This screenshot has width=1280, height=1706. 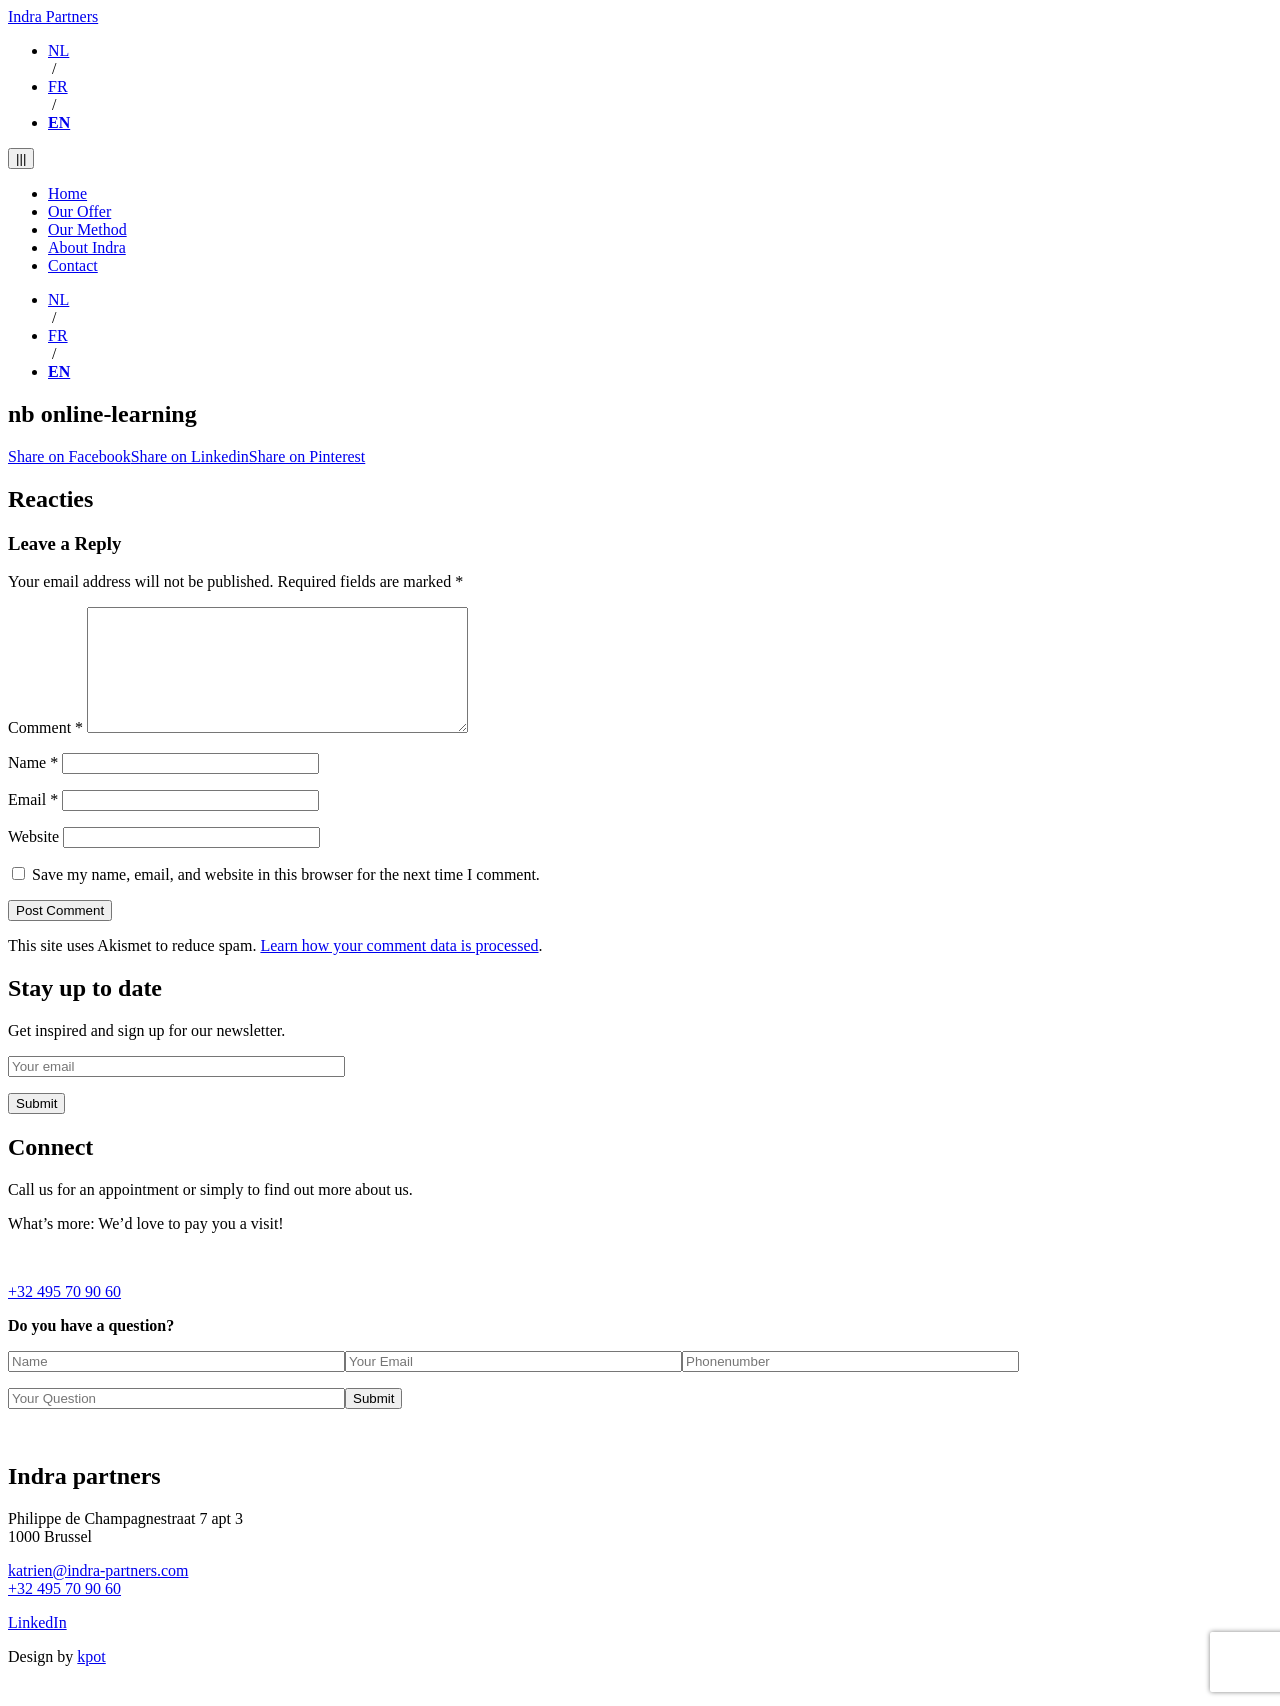 I want to click on Home, so click(x=67, y=193).